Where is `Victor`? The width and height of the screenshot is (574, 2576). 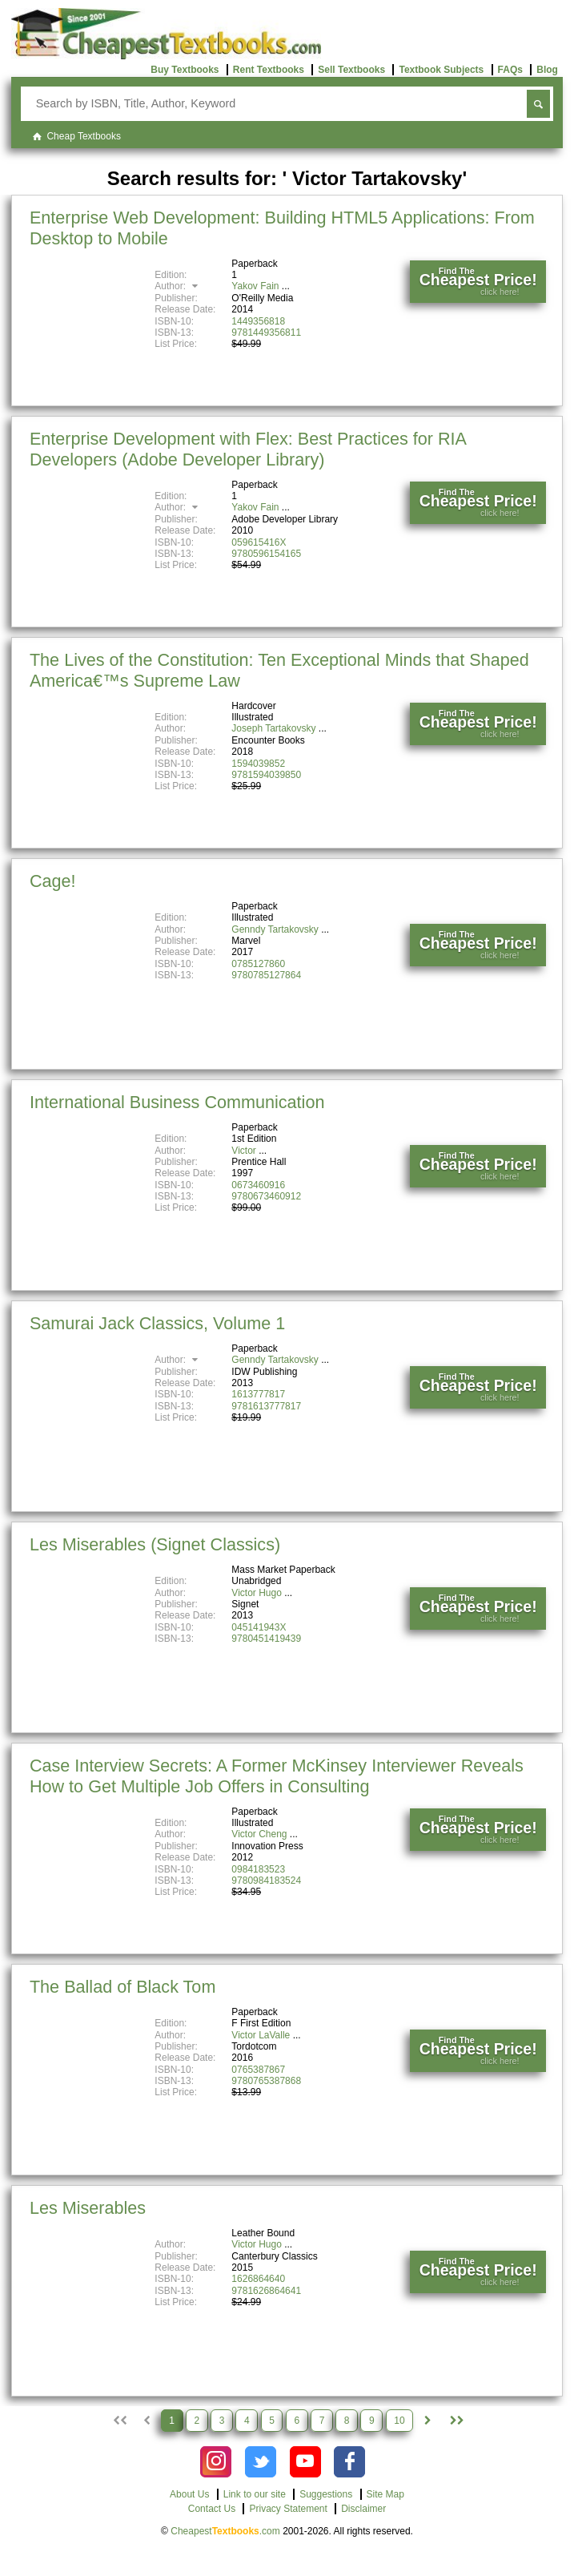
Victor is located at coordinates (243, 1150).